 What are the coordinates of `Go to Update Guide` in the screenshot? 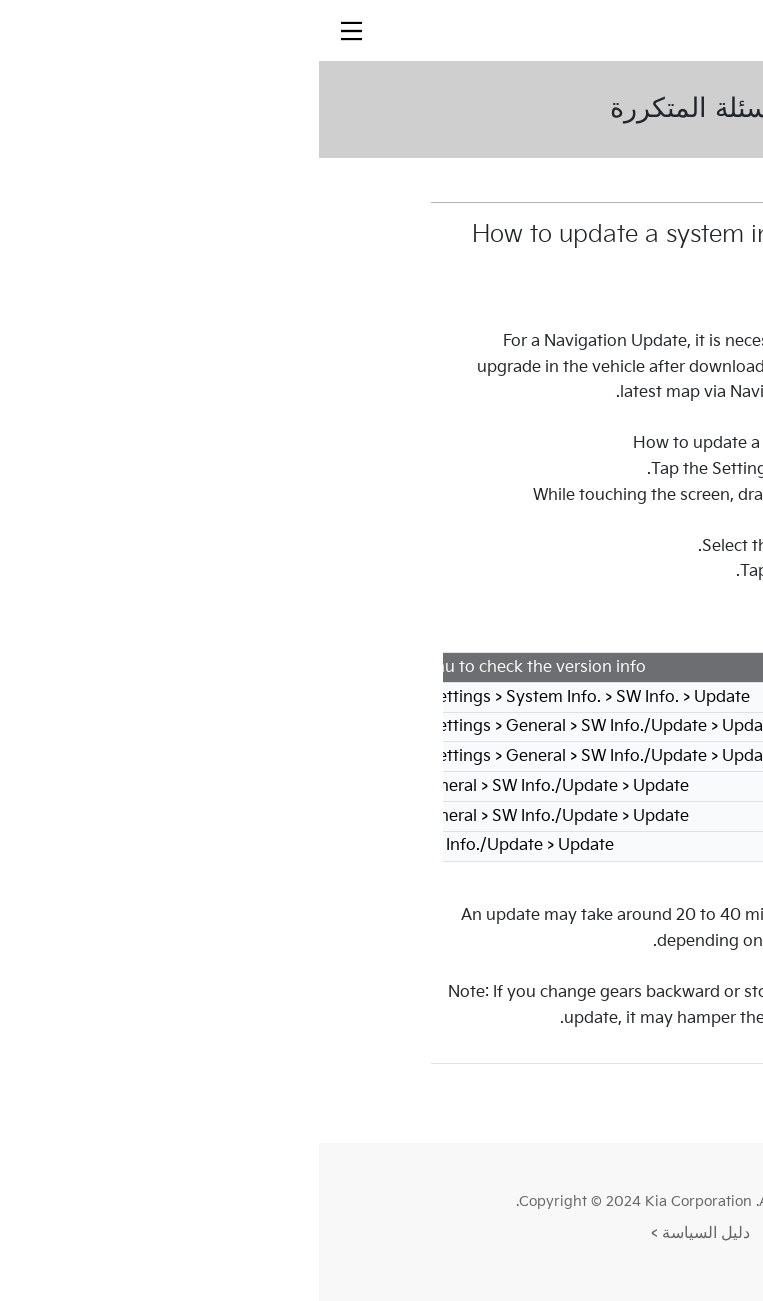 It's located at (543, 639).